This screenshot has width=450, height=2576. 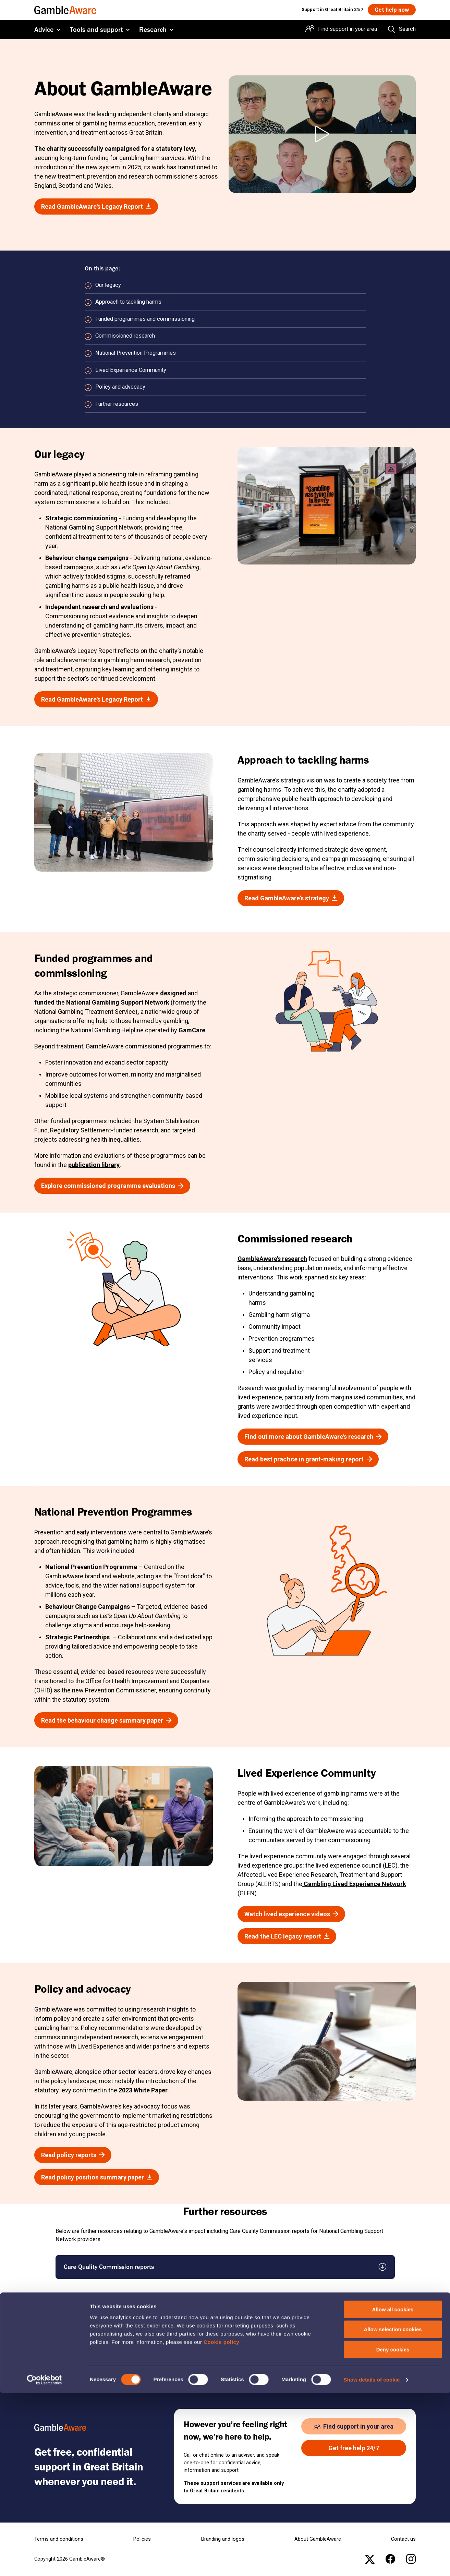 What do you see at coordinates (354, 1883) in the screenshot?
I see `Gambling Lived Experience Network [Gambling Lived Experience Network , open the page: Home]` at bounding box center [354, 1883].